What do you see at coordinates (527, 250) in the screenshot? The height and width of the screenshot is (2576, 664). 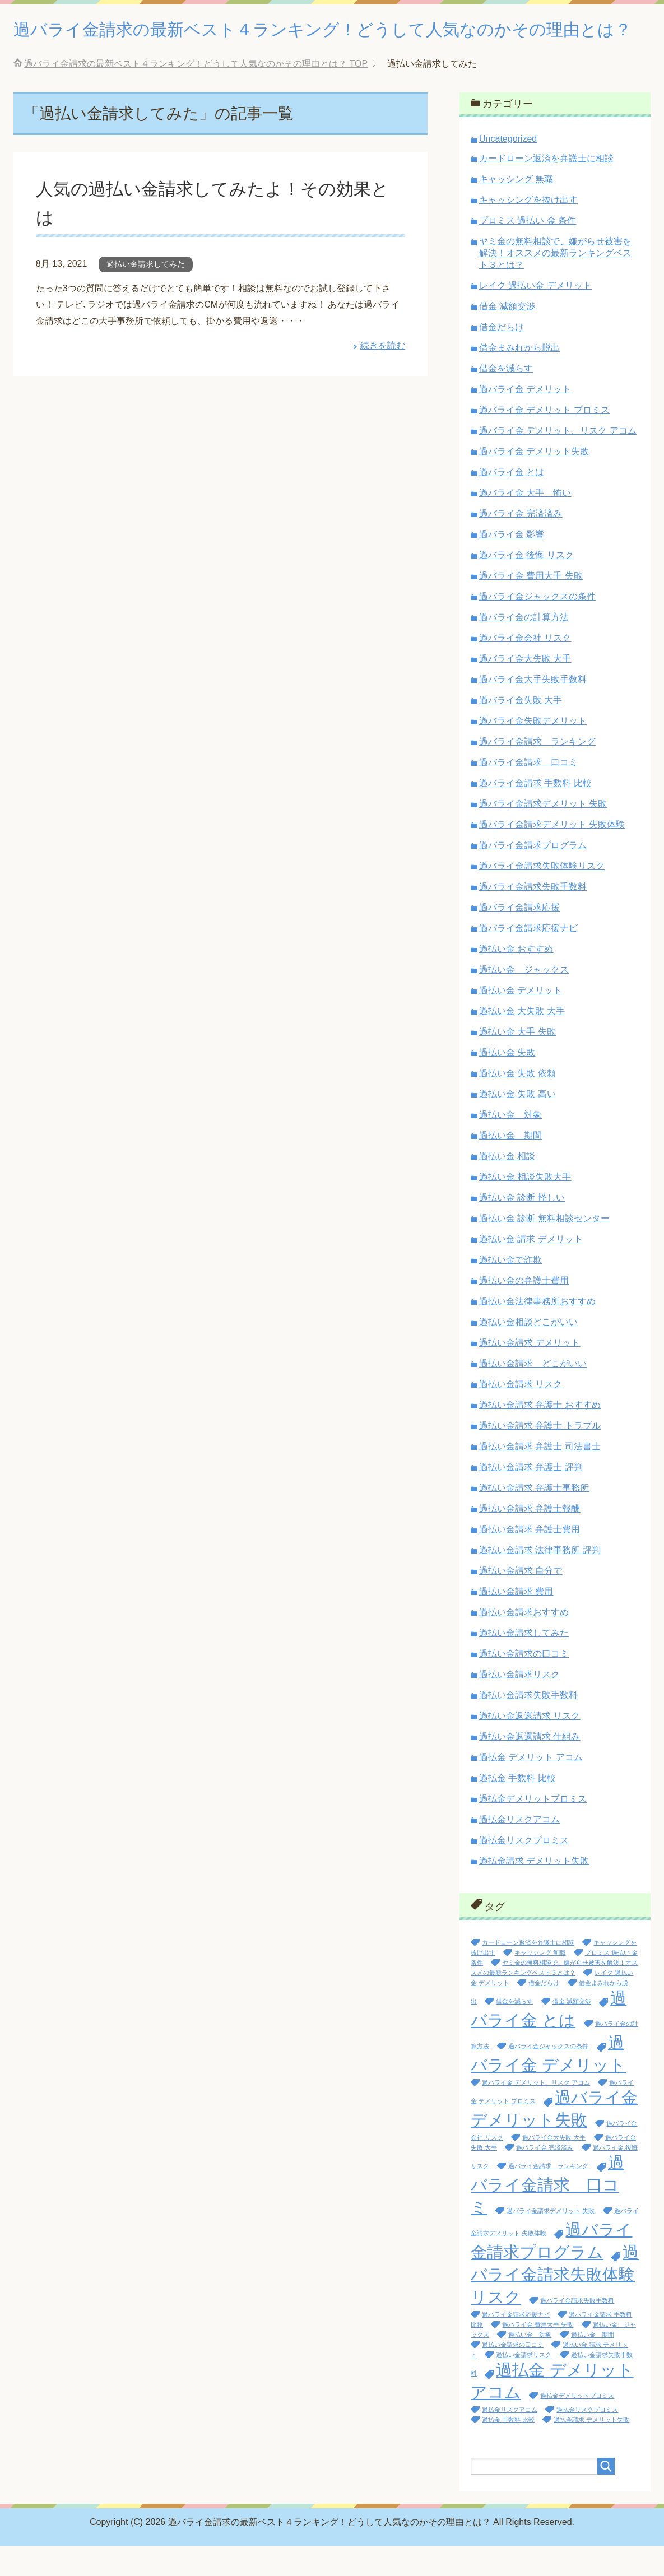 I see `プロミス 過払い 金 条件` at bounding box center [527, 250].